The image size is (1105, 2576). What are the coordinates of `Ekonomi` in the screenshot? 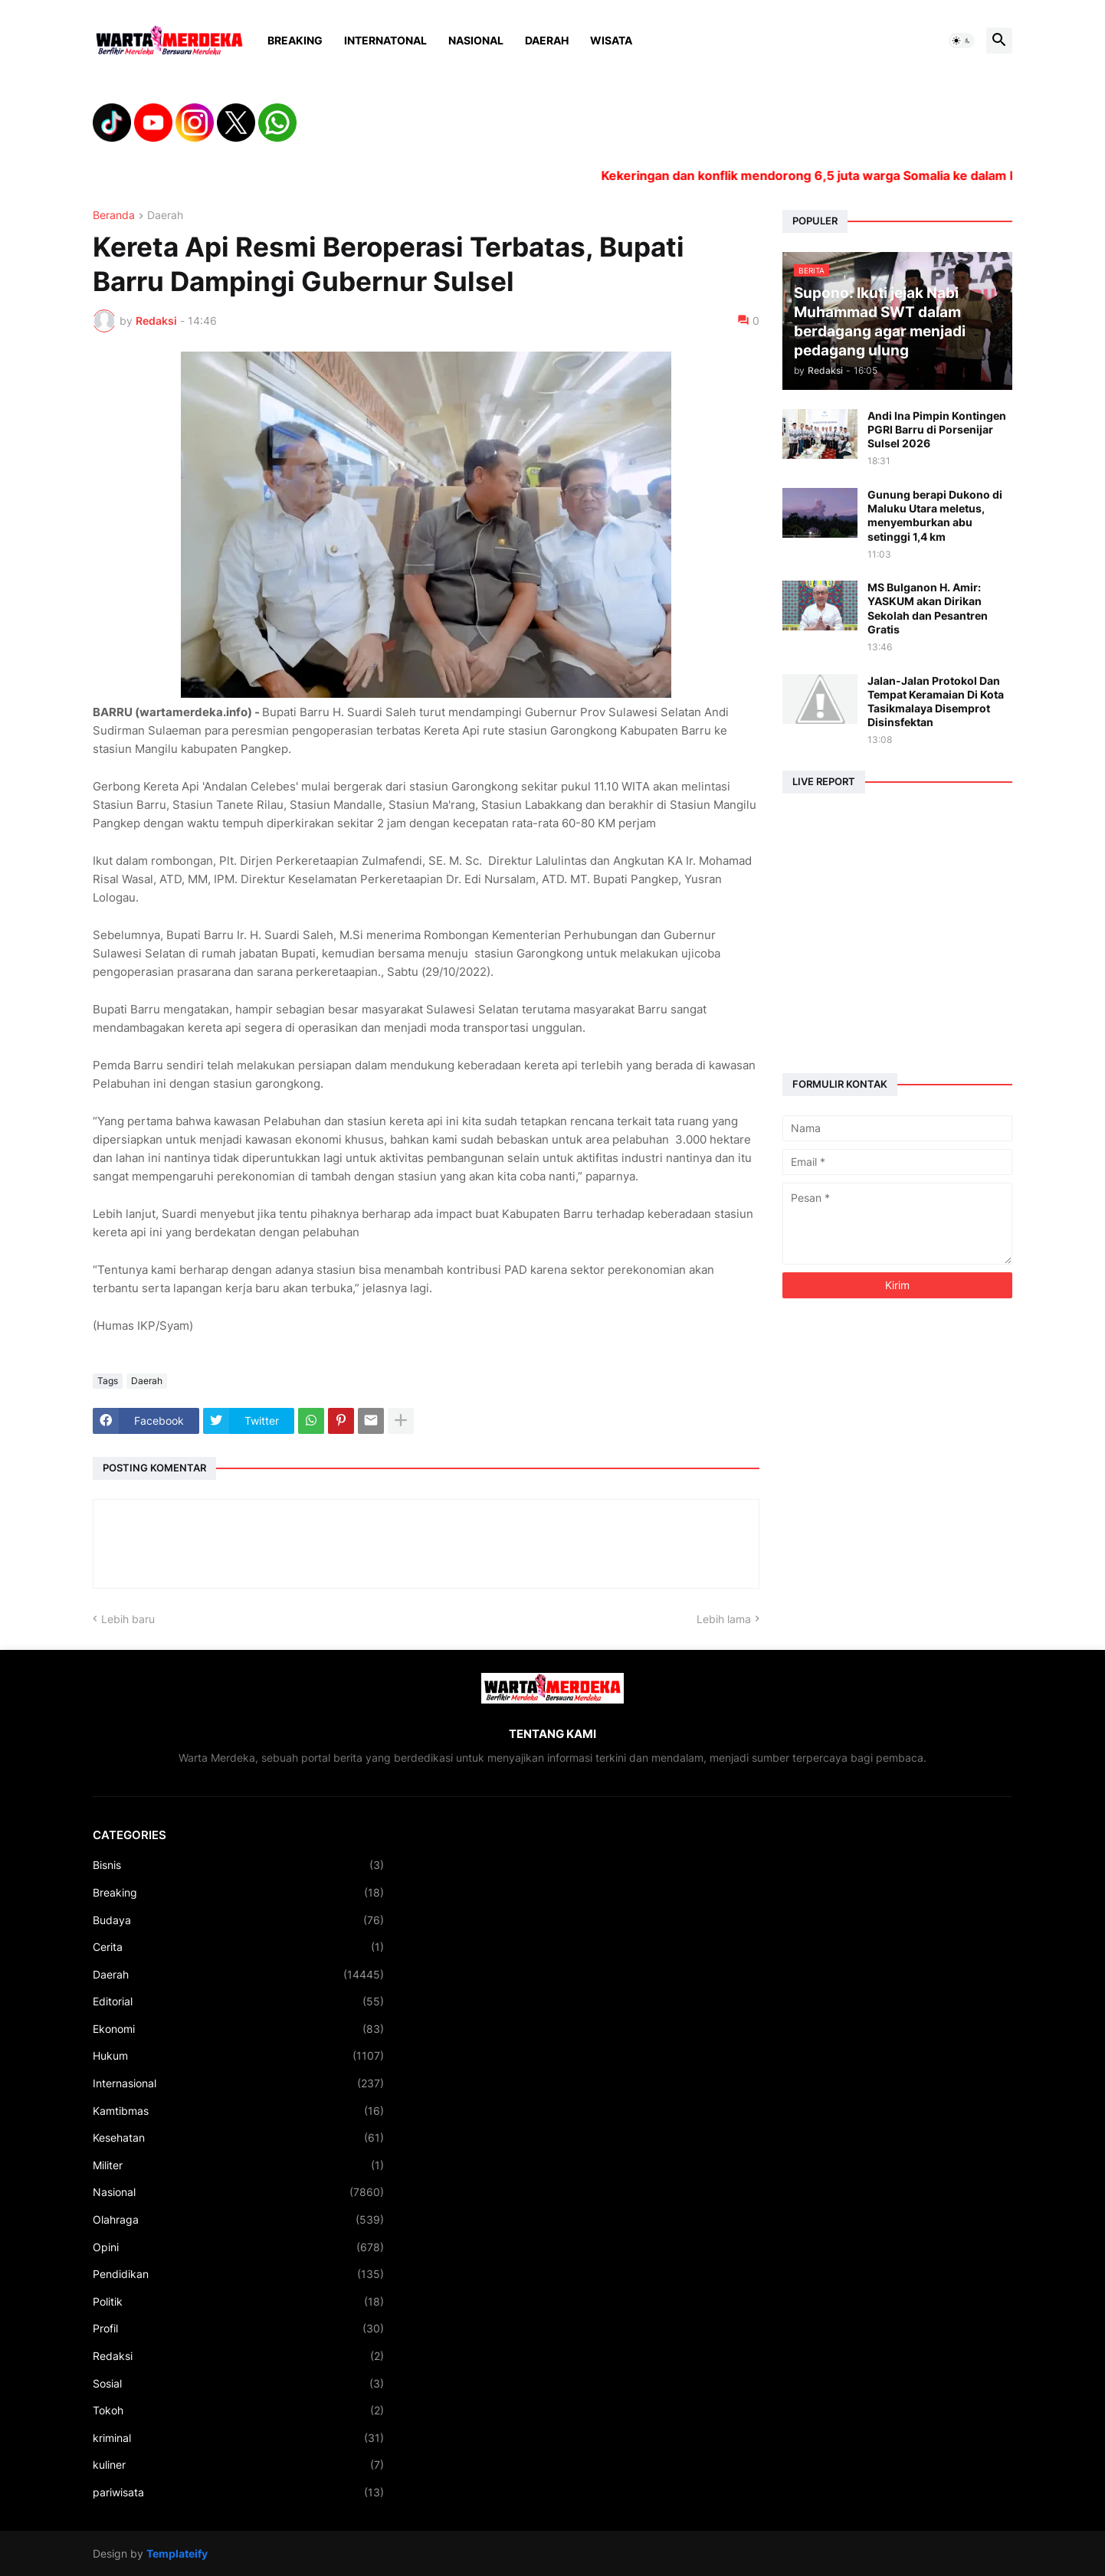 It's located at (238, 2029).